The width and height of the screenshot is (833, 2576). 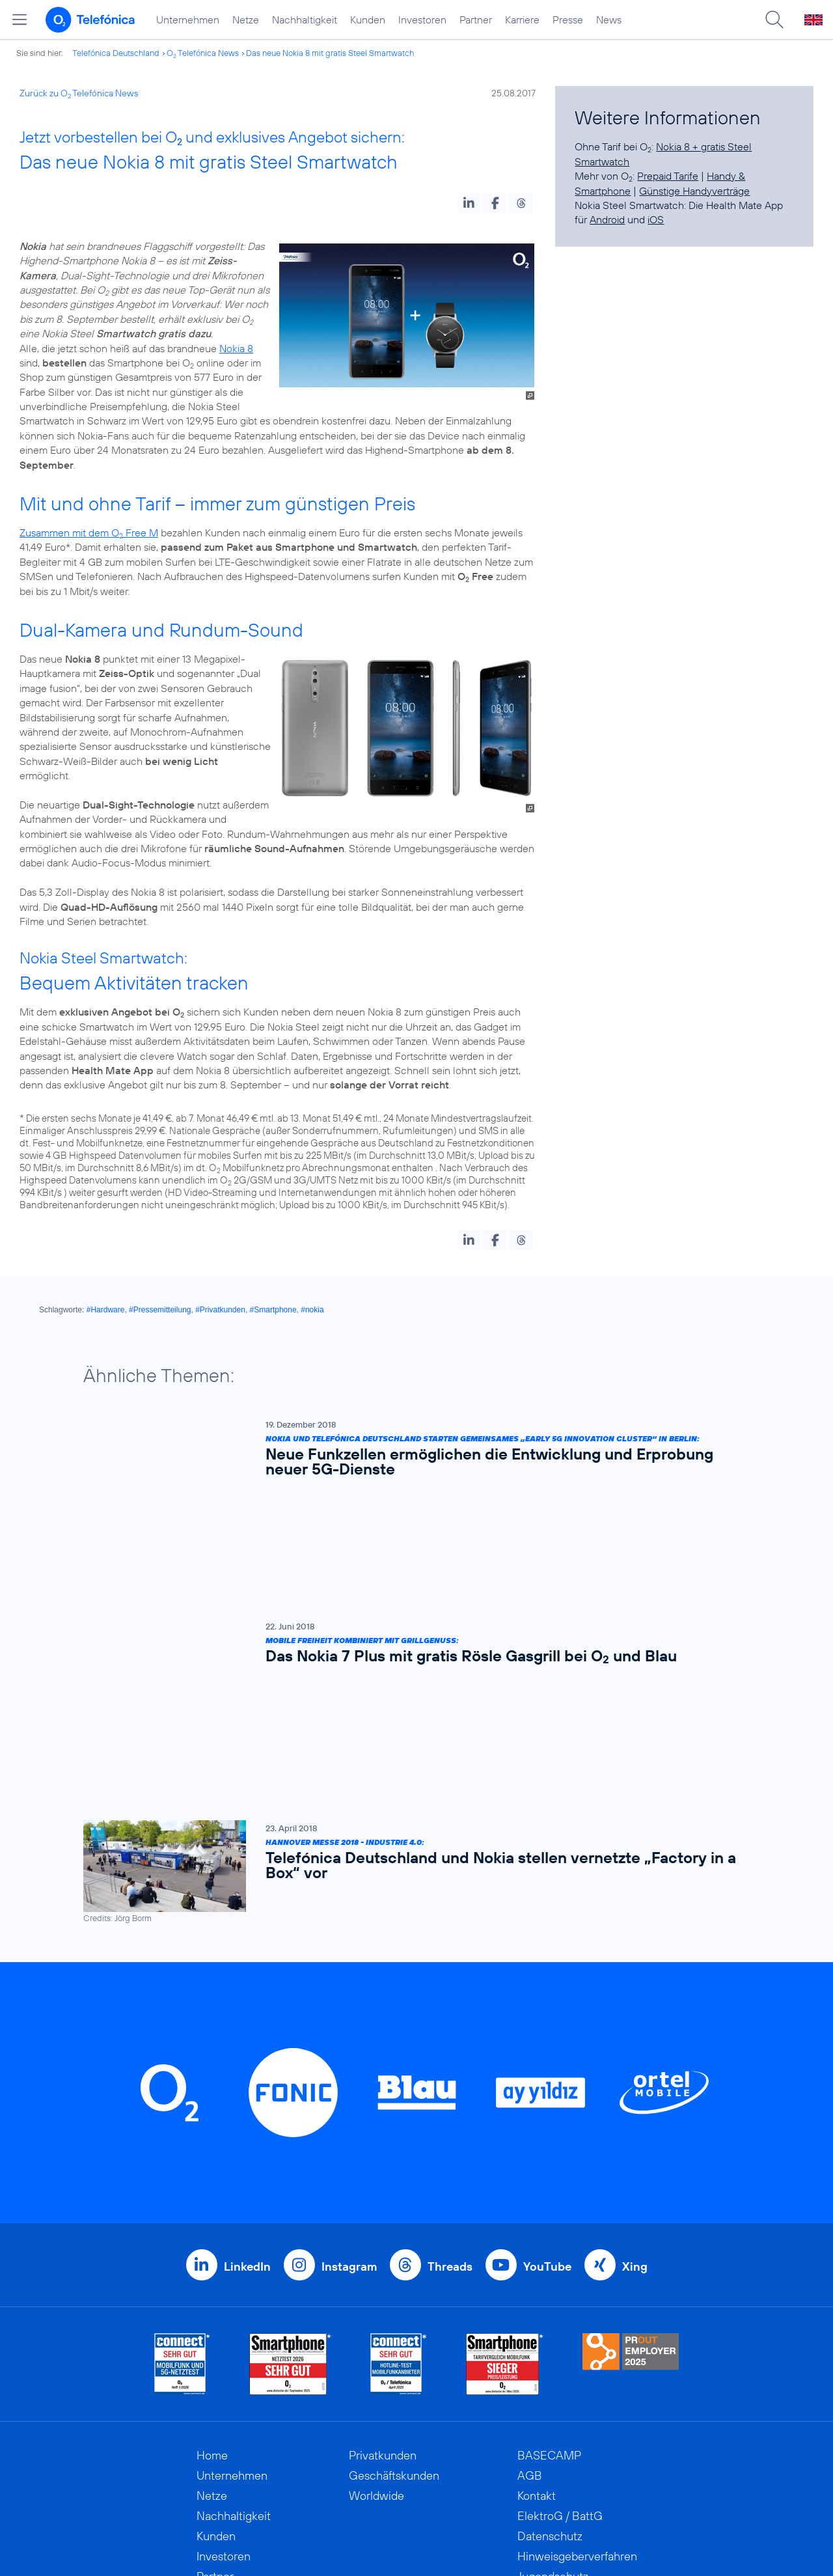 What do you see at coordinates (203, 53) in the screenshot?
I see `O Telefónica News` at bounding box center [203, 53].